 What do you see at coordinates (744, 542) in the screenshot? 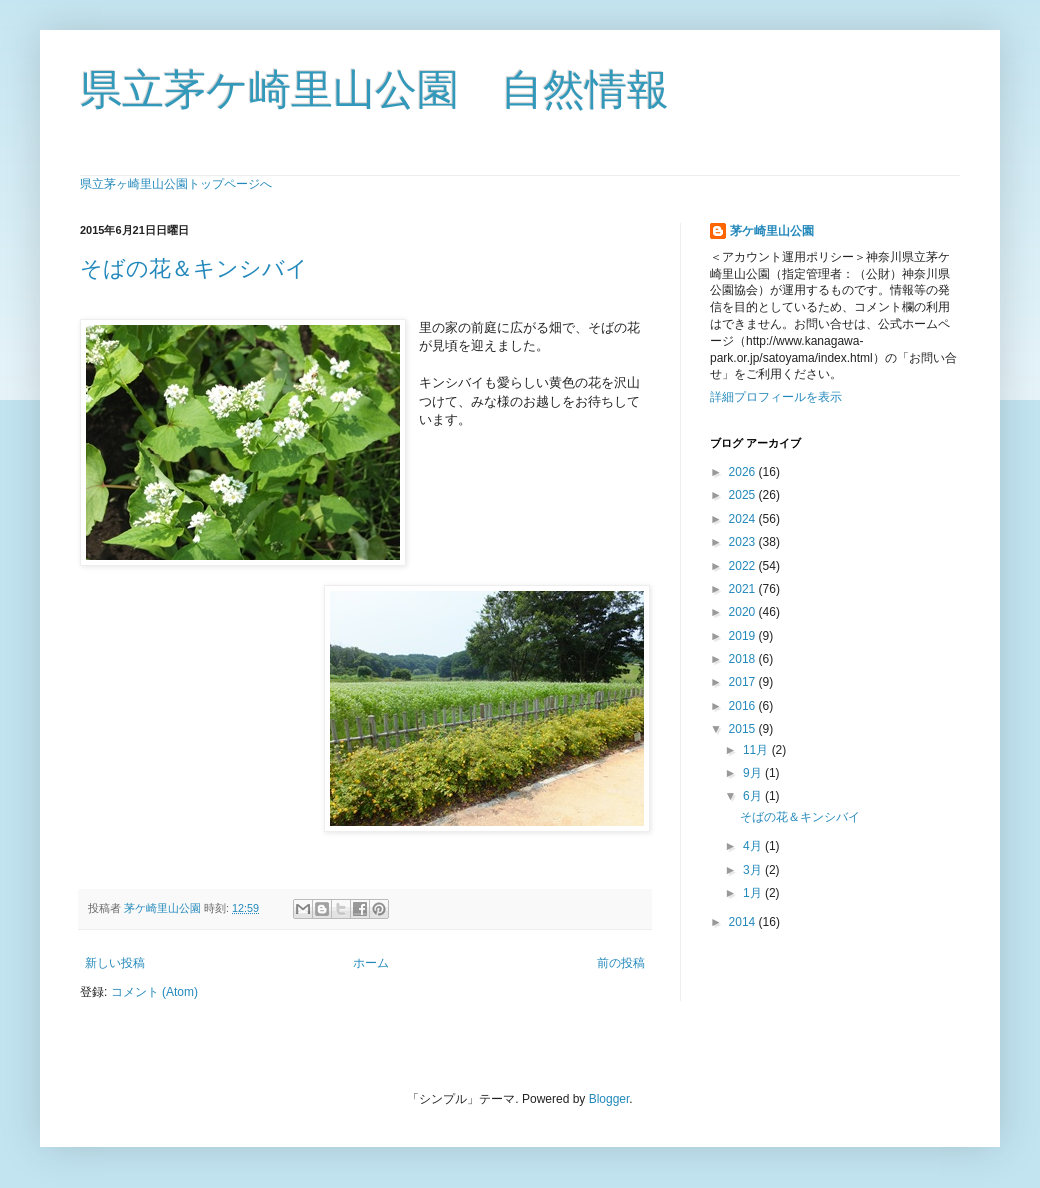
I see `2023` at bounding box center [744, 542].